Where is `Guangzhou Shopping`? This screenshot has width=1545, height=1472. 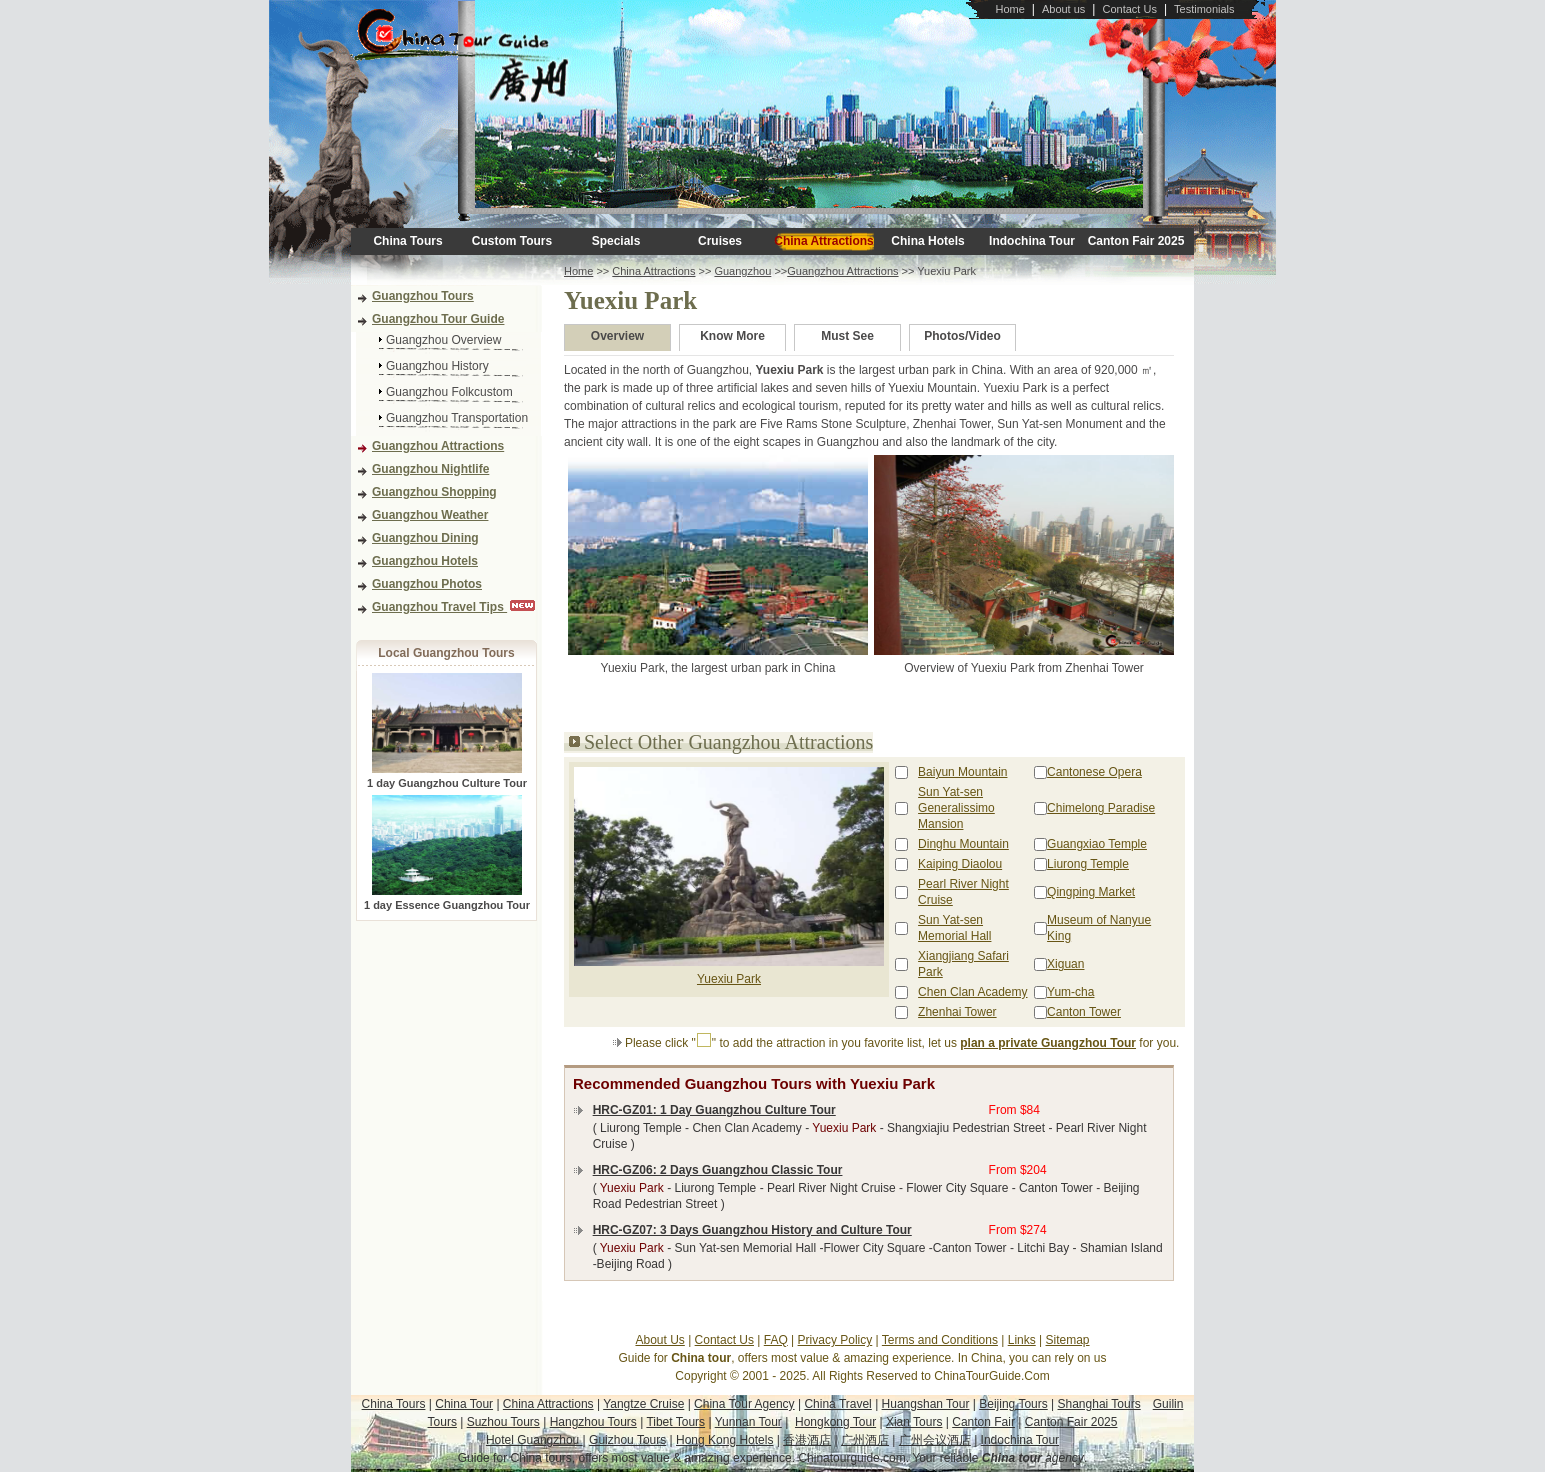
Guangzhou Shopping is located at coordinates (434, 492).